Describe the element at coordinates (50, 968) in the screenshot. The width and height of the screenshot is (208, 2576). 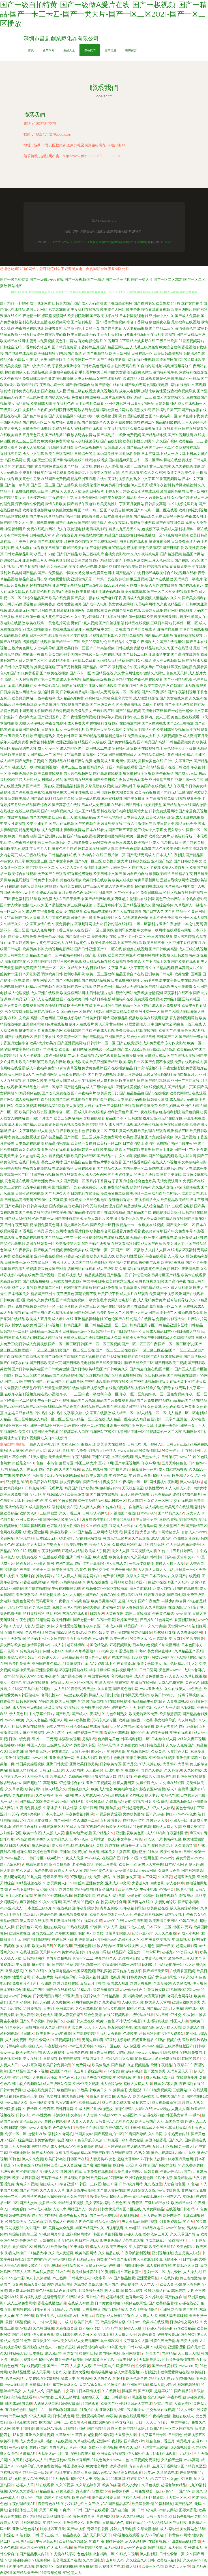
I see `91天堂一区二区` at that location.